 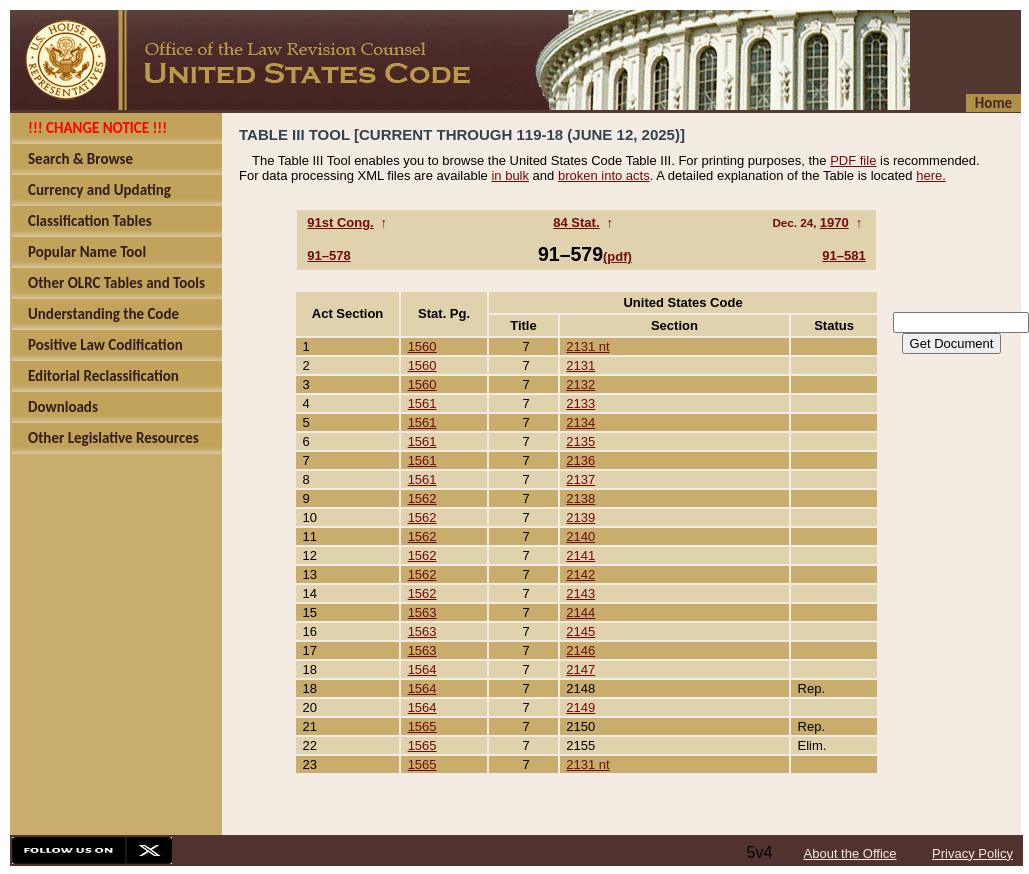 What do you see at coordinates (993, 103) in the screenshot?
I see `Home` at bounding box center [993, 103].